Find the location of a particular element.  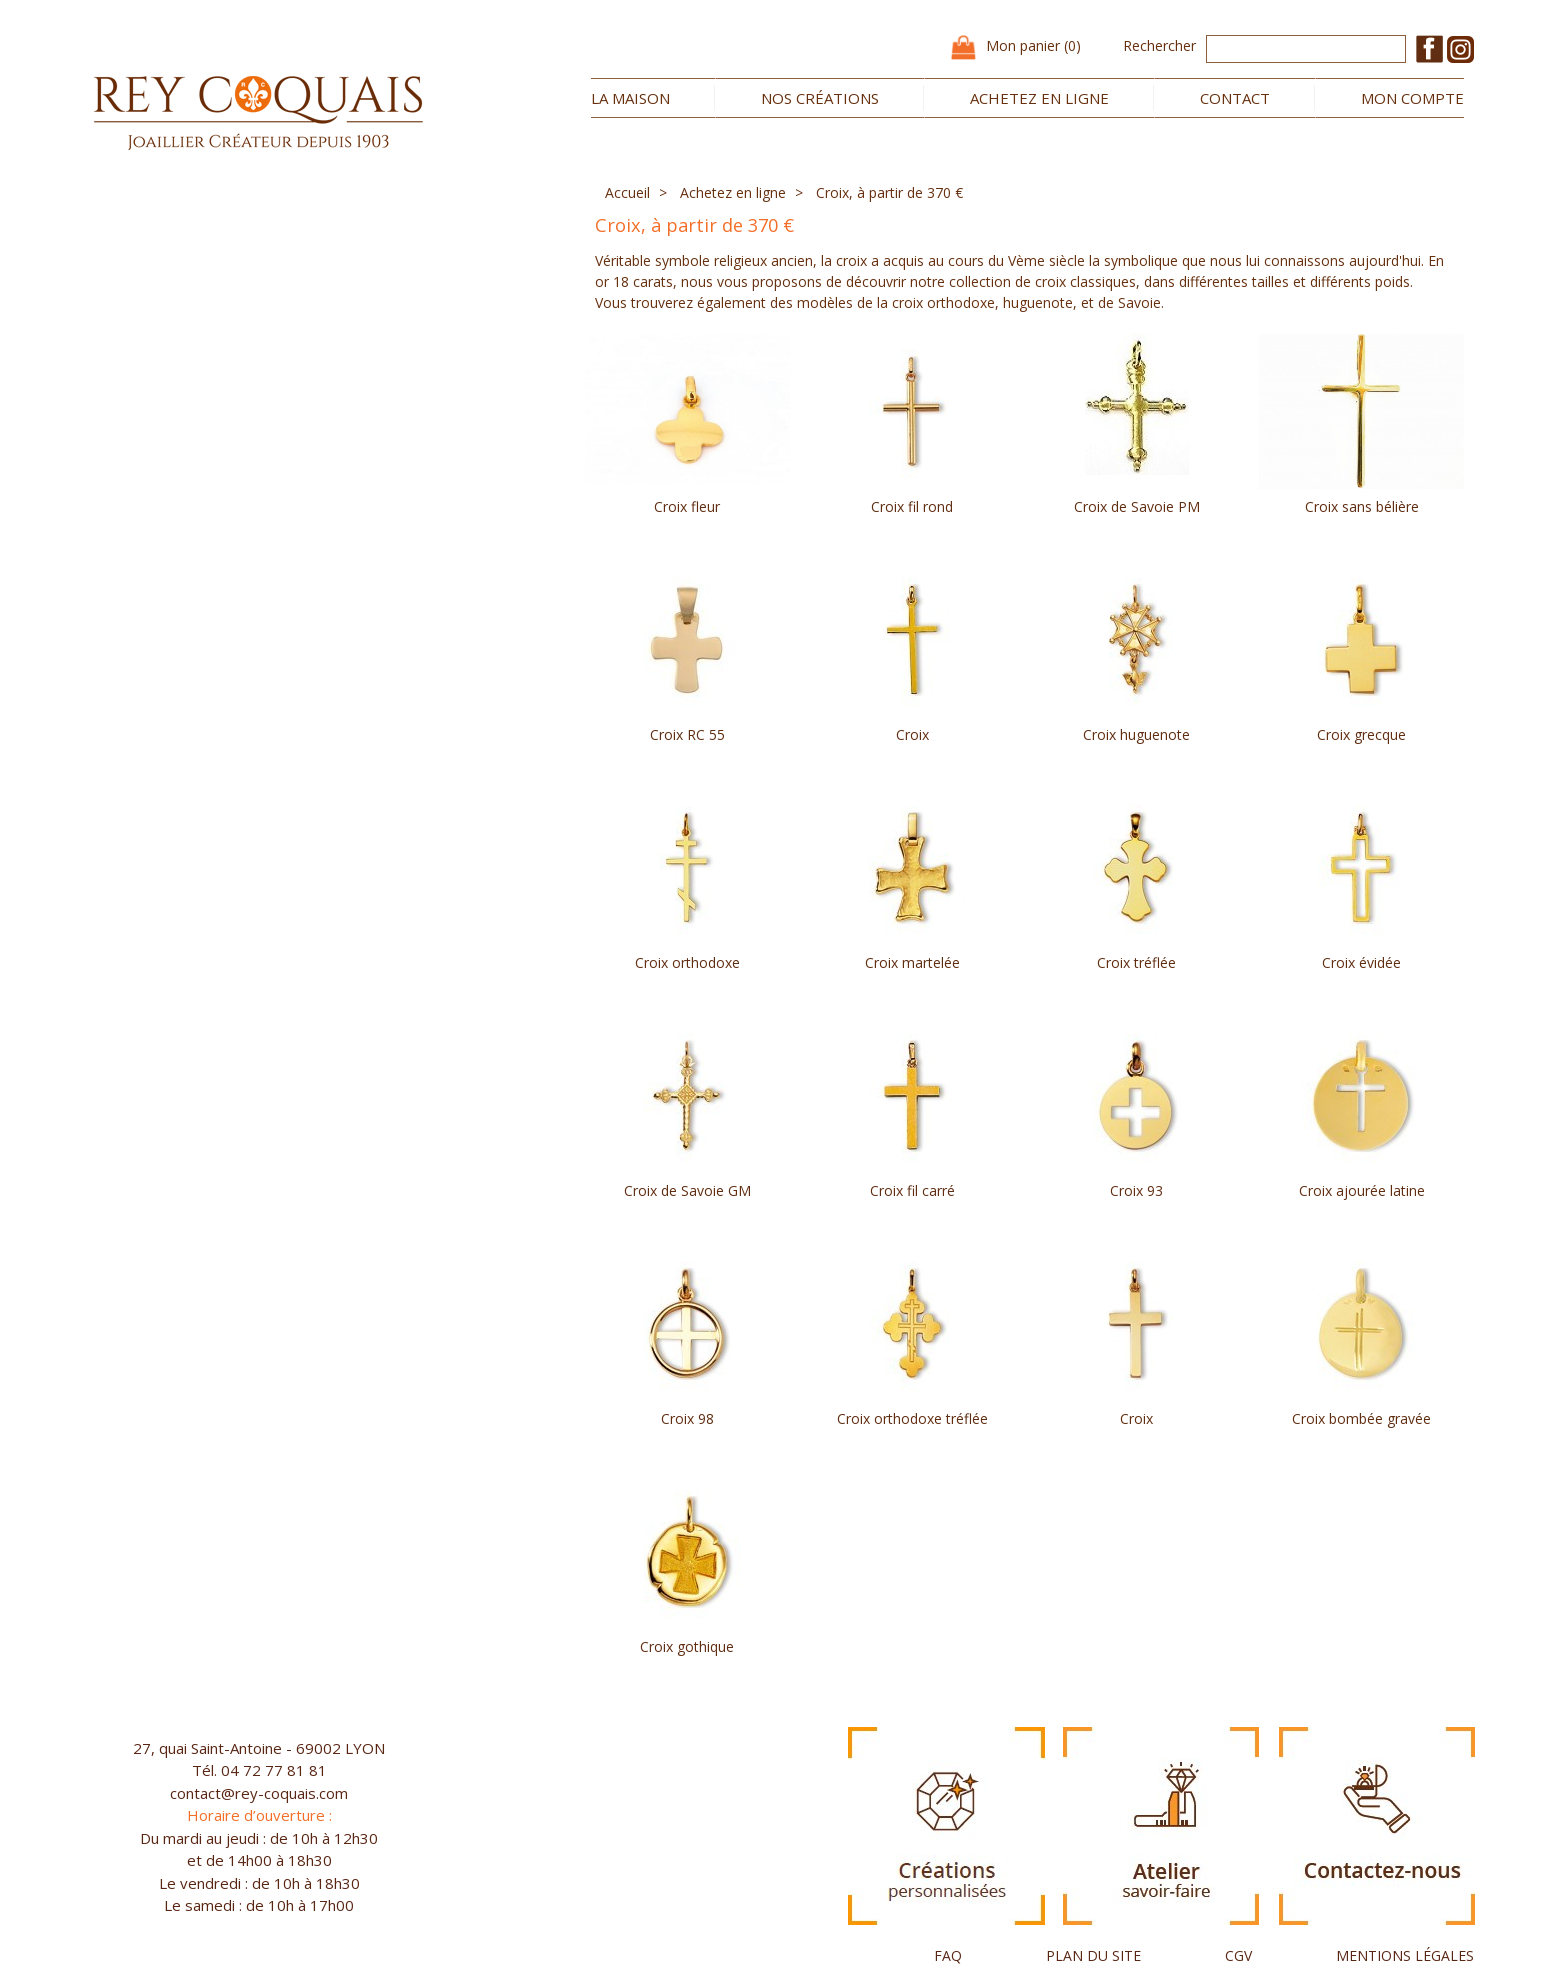

Croix de Savoie GM is located at coordinates (687, 1190).